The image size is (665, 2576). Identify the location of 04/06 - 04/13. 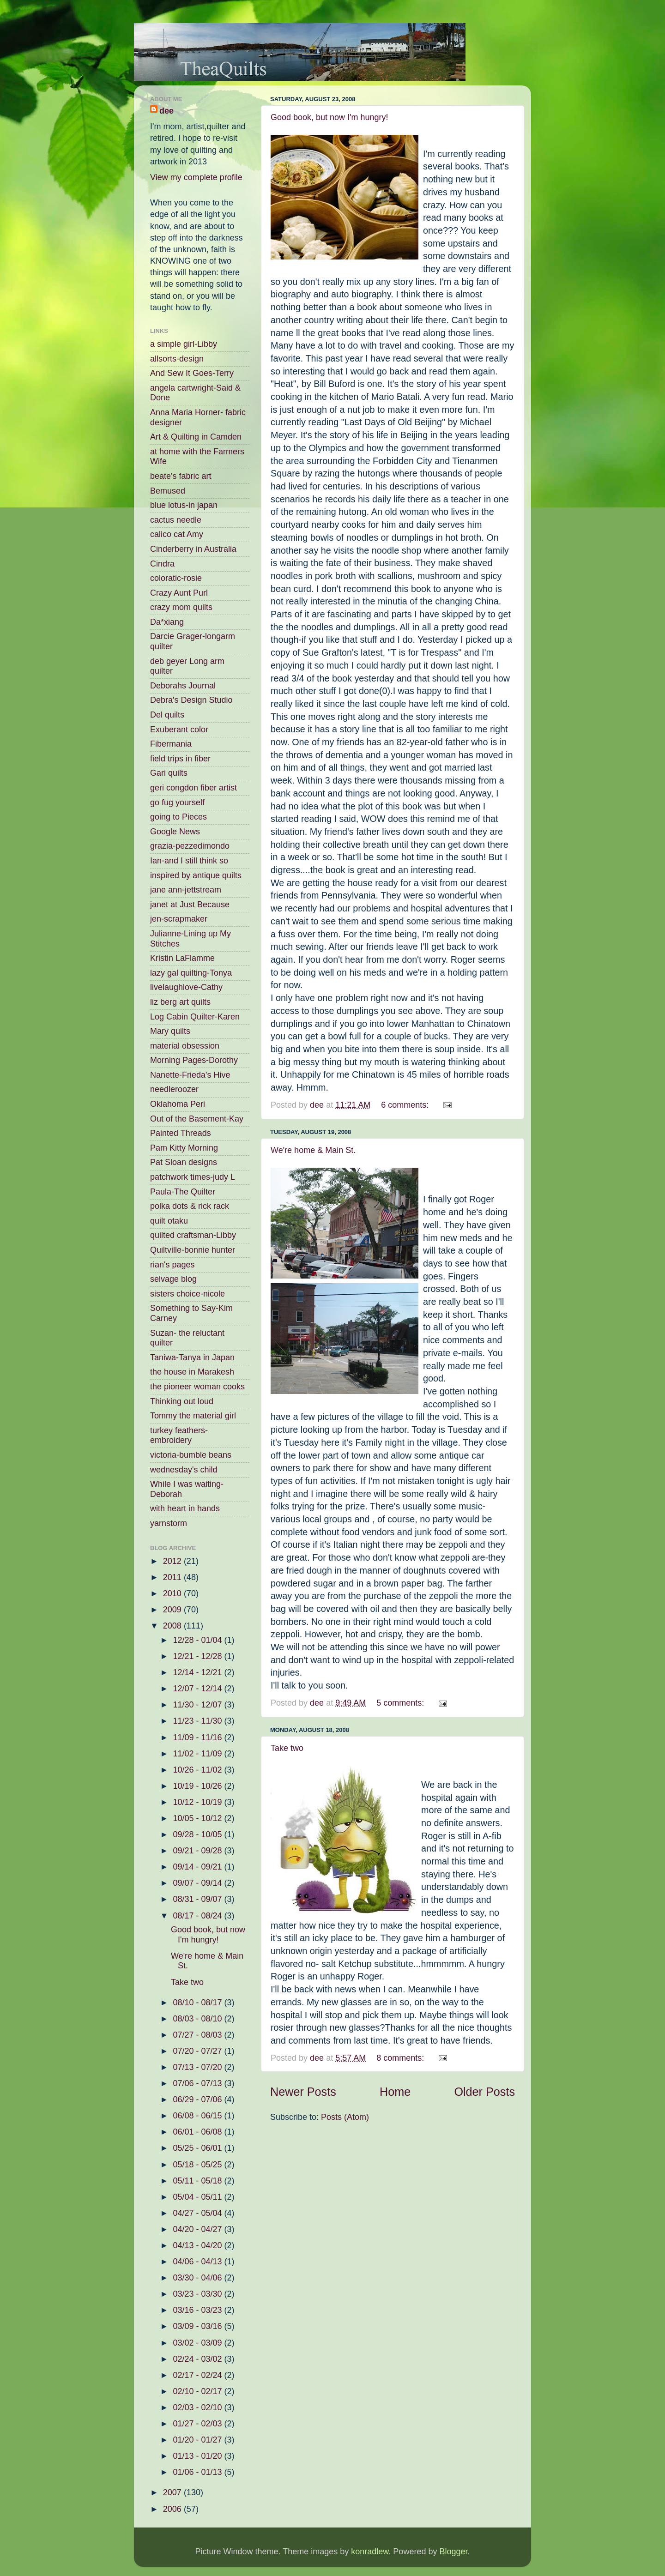
(198, 2261).